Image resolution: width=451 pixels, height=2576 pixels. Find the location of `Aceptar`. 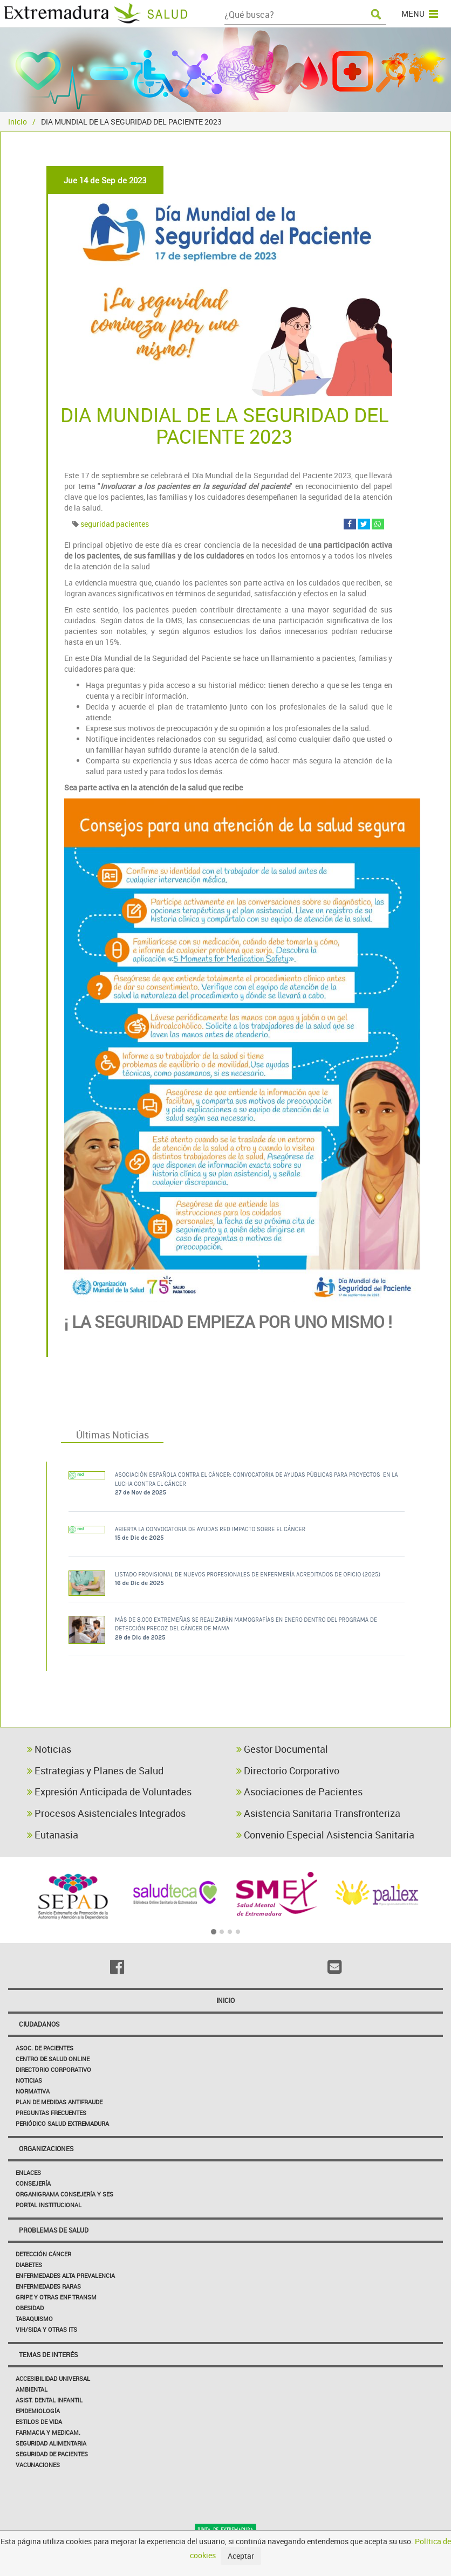

Aceptar is located at coordinates (241, 2556).